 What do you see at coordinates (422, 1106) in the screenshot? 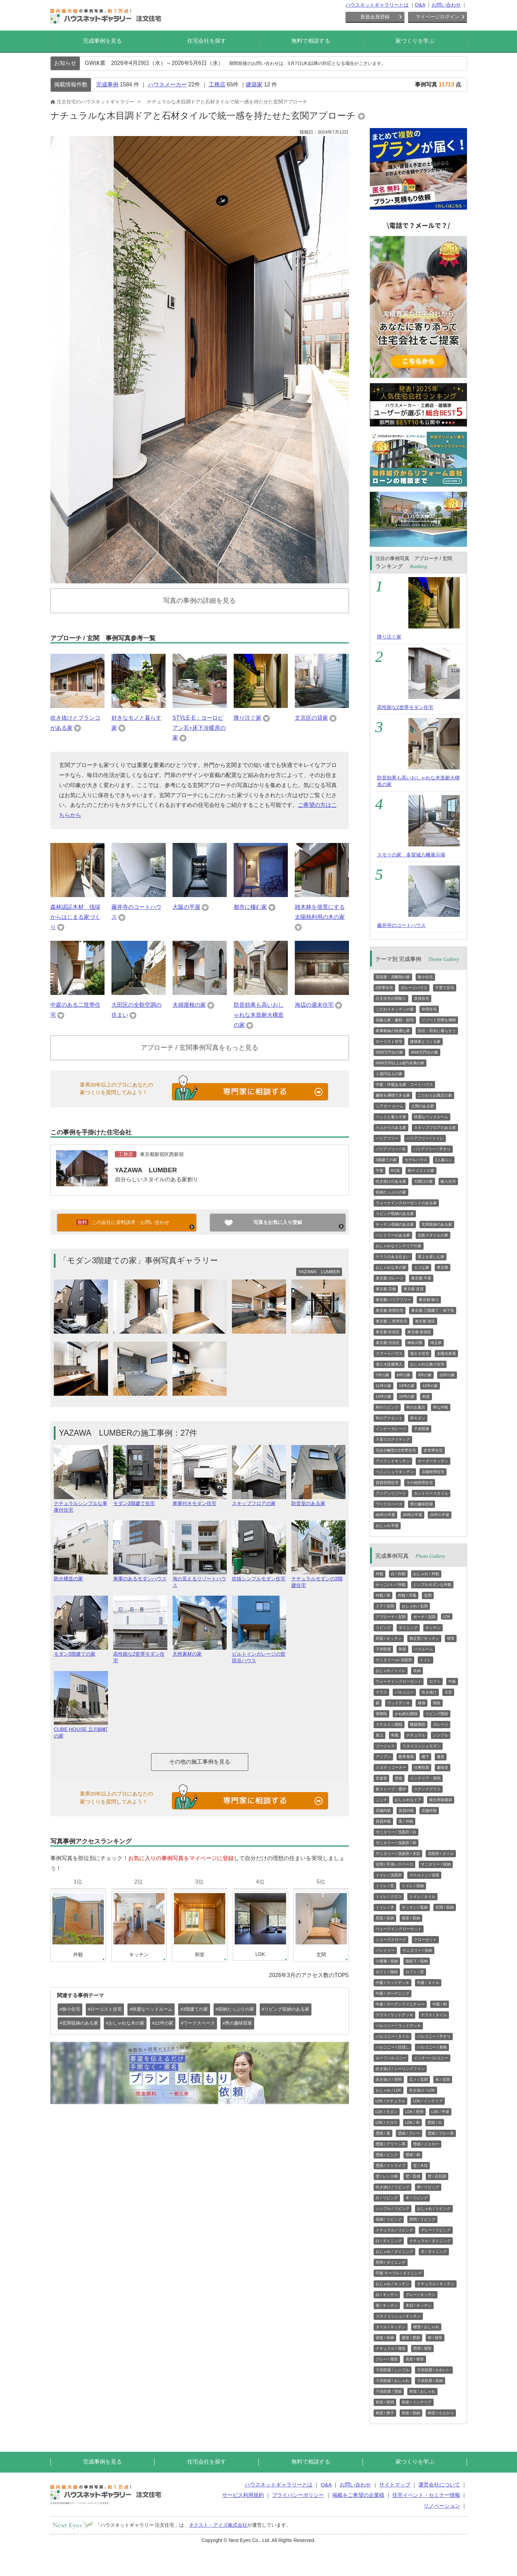
I see `土間のある家` at bounding box center [422, 1106].